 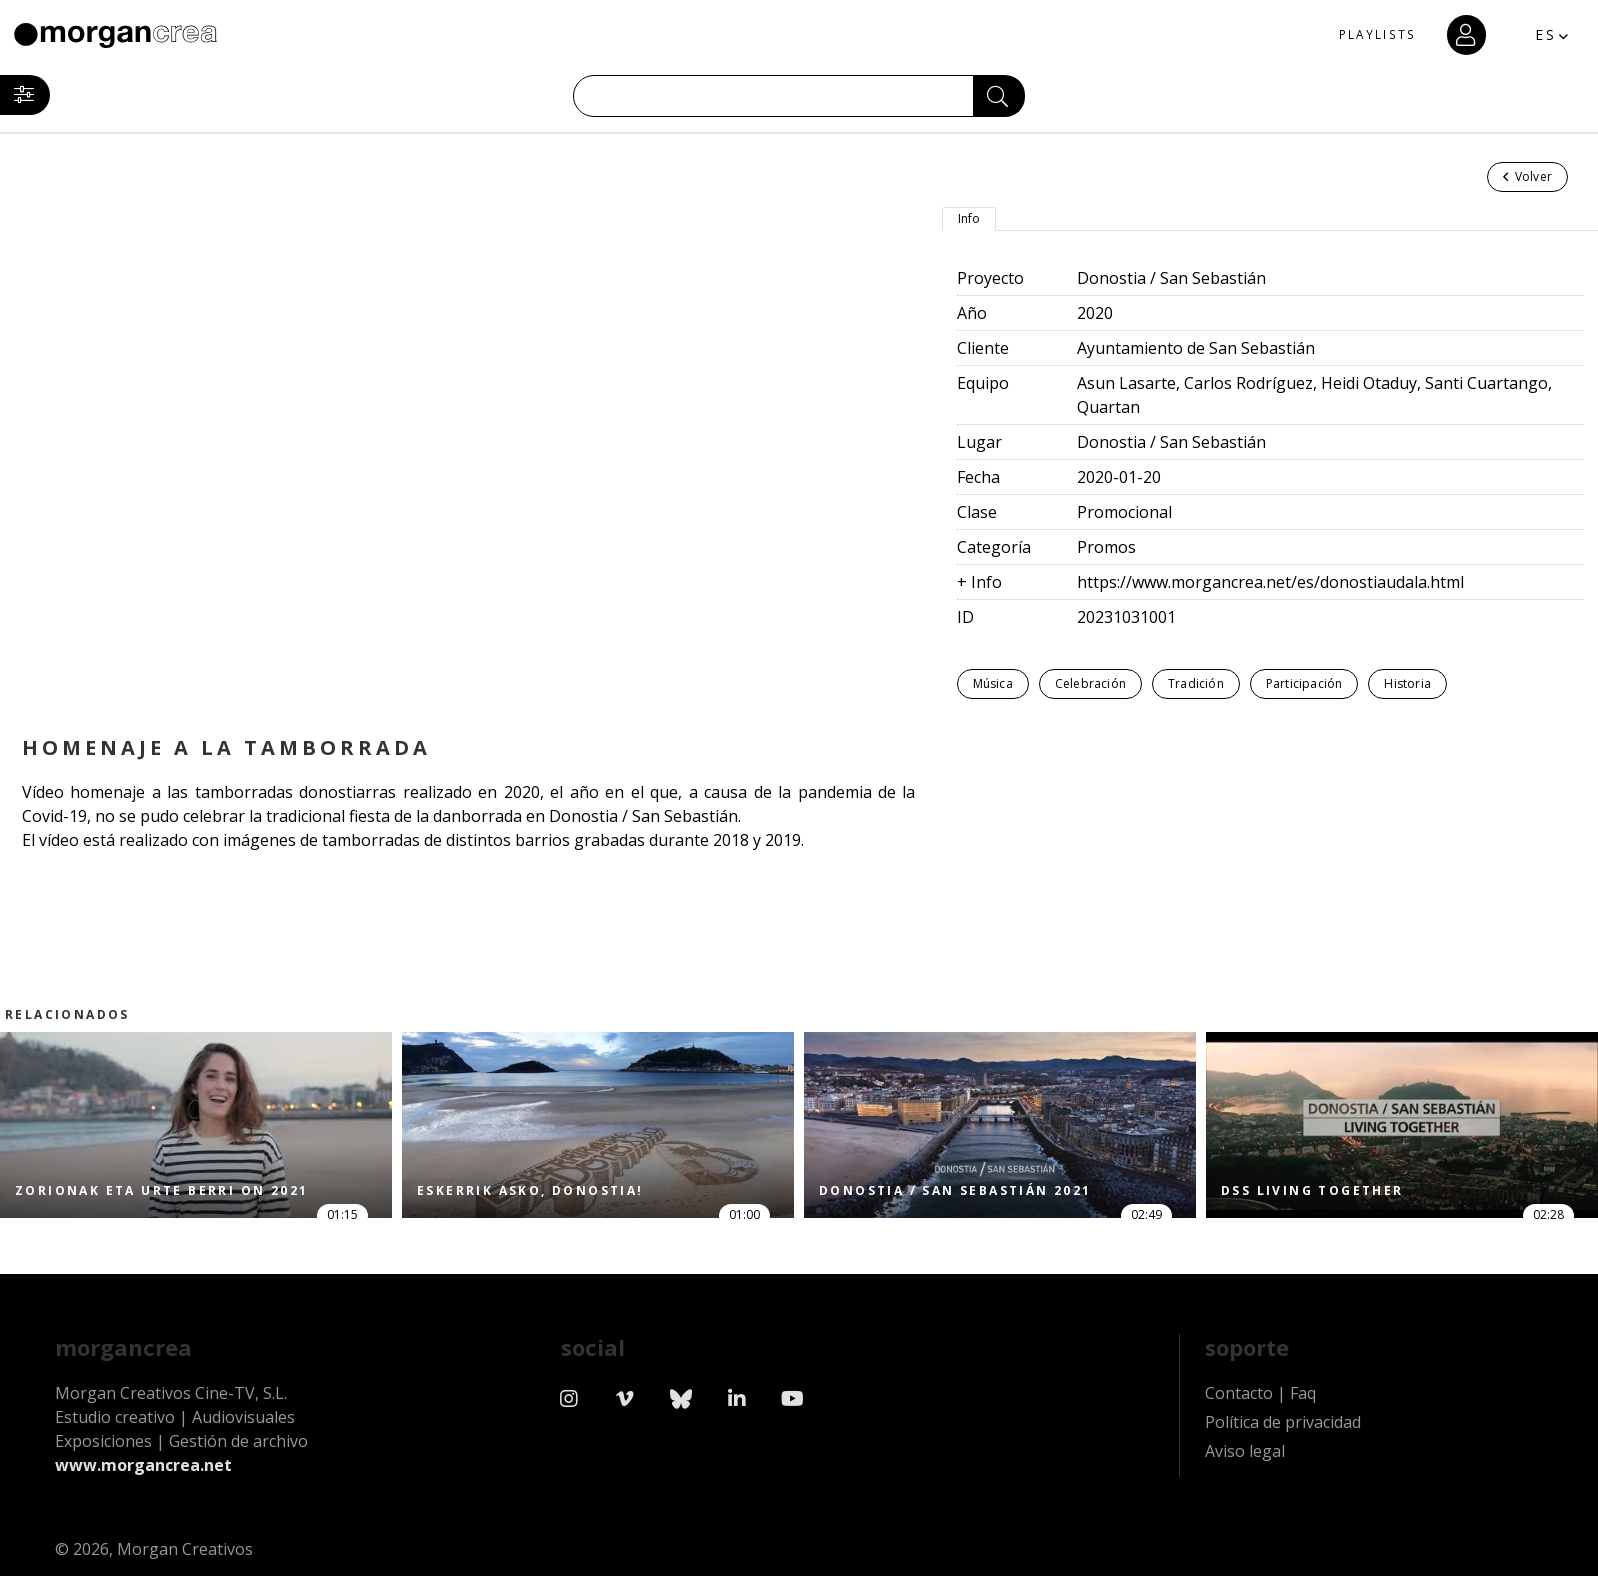 I want to click on Política de privacidad, so click(x=1283, y=1437).